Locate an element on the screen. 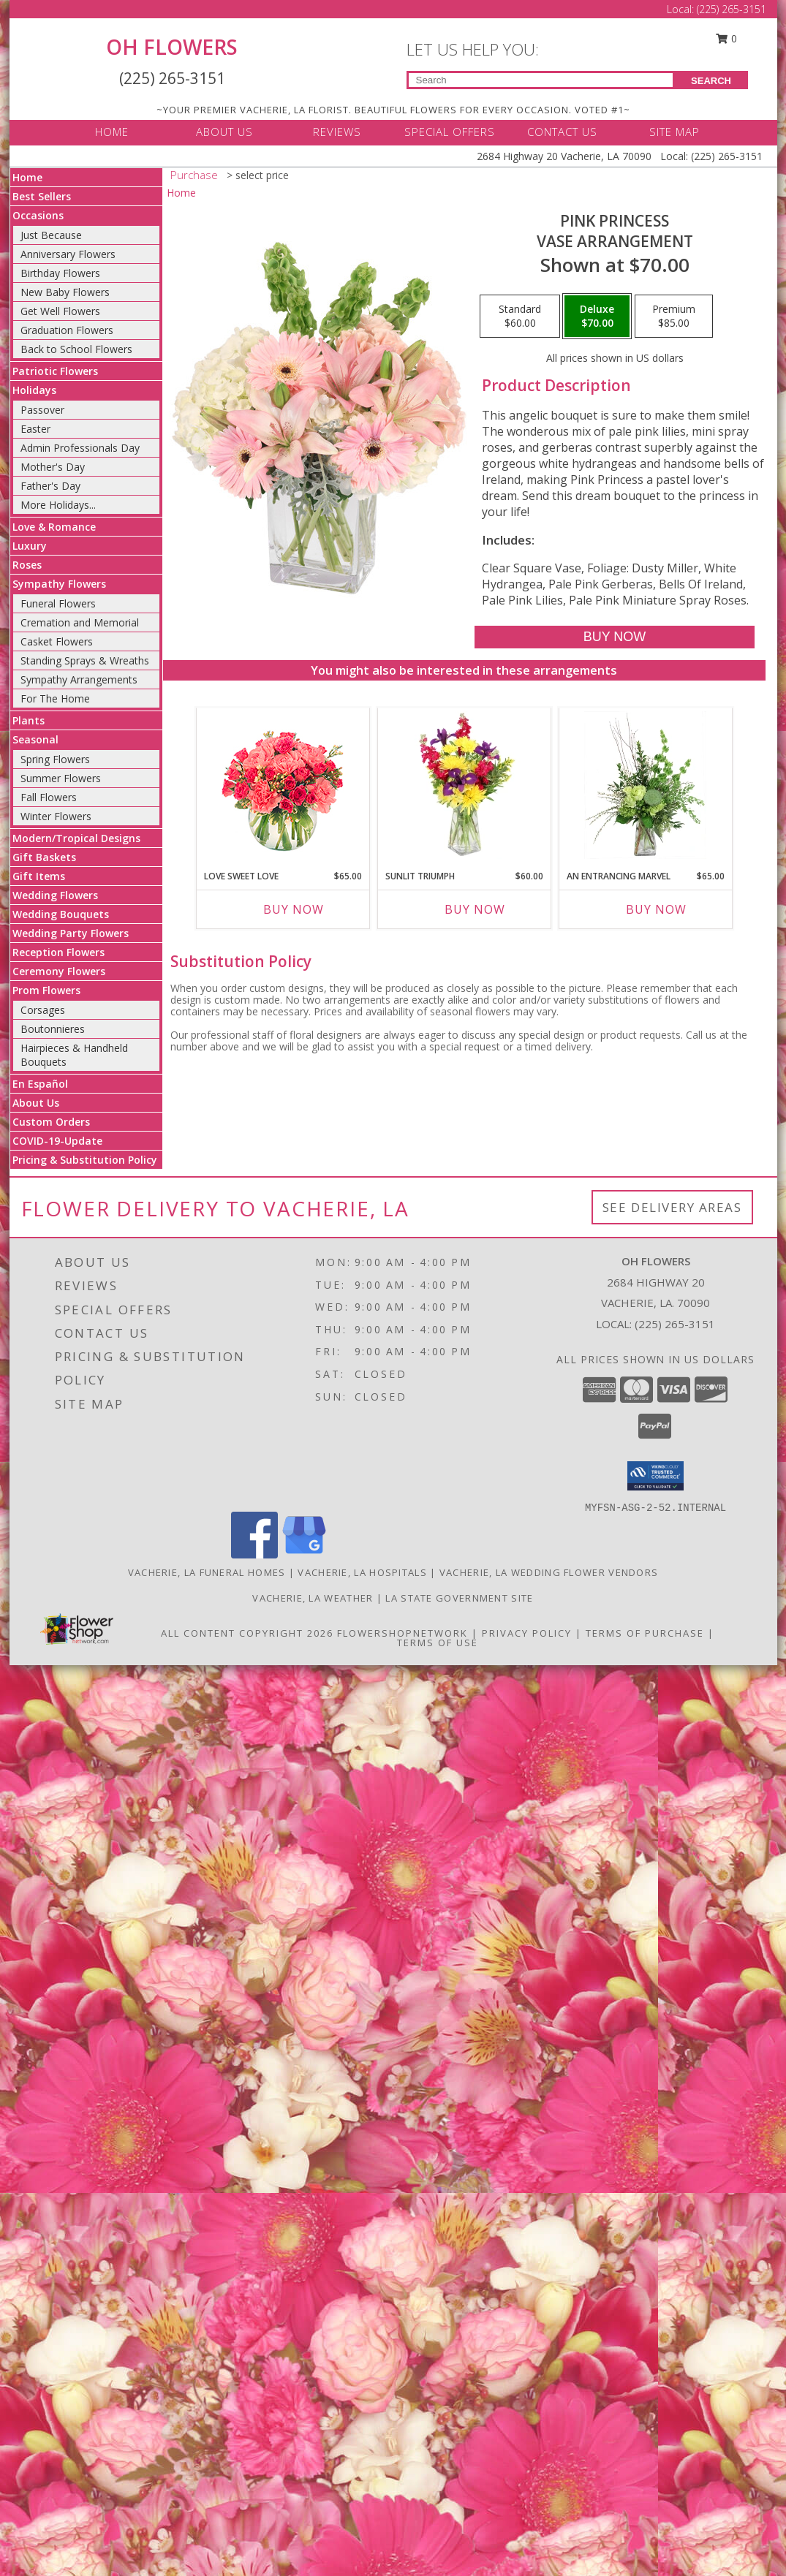 This screenshot has height=2576, width=786. Ceremony Flowers is located at coordinates (58, 971).